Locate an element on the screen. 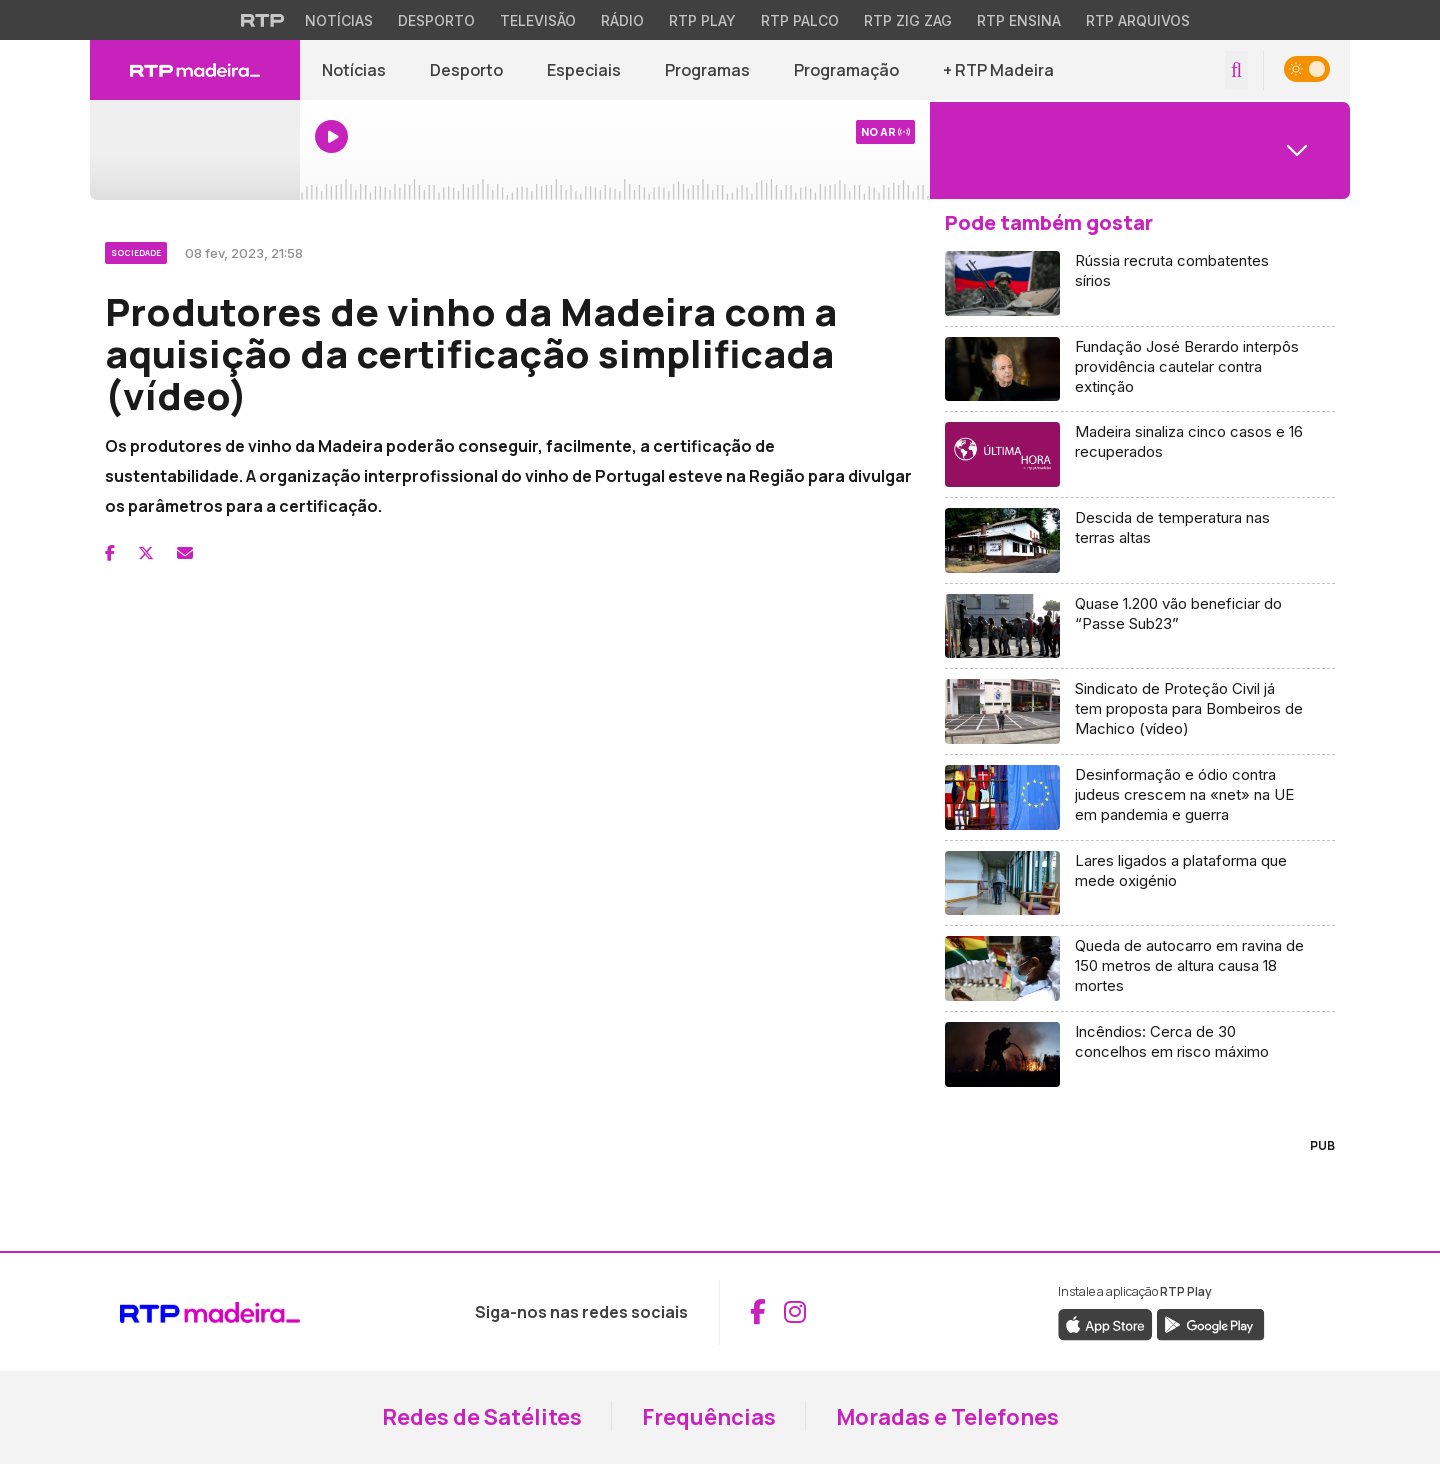  [Aceder a Lares ligados a plataforma que mede oxigénio] is located at coordinates (1140, 884).